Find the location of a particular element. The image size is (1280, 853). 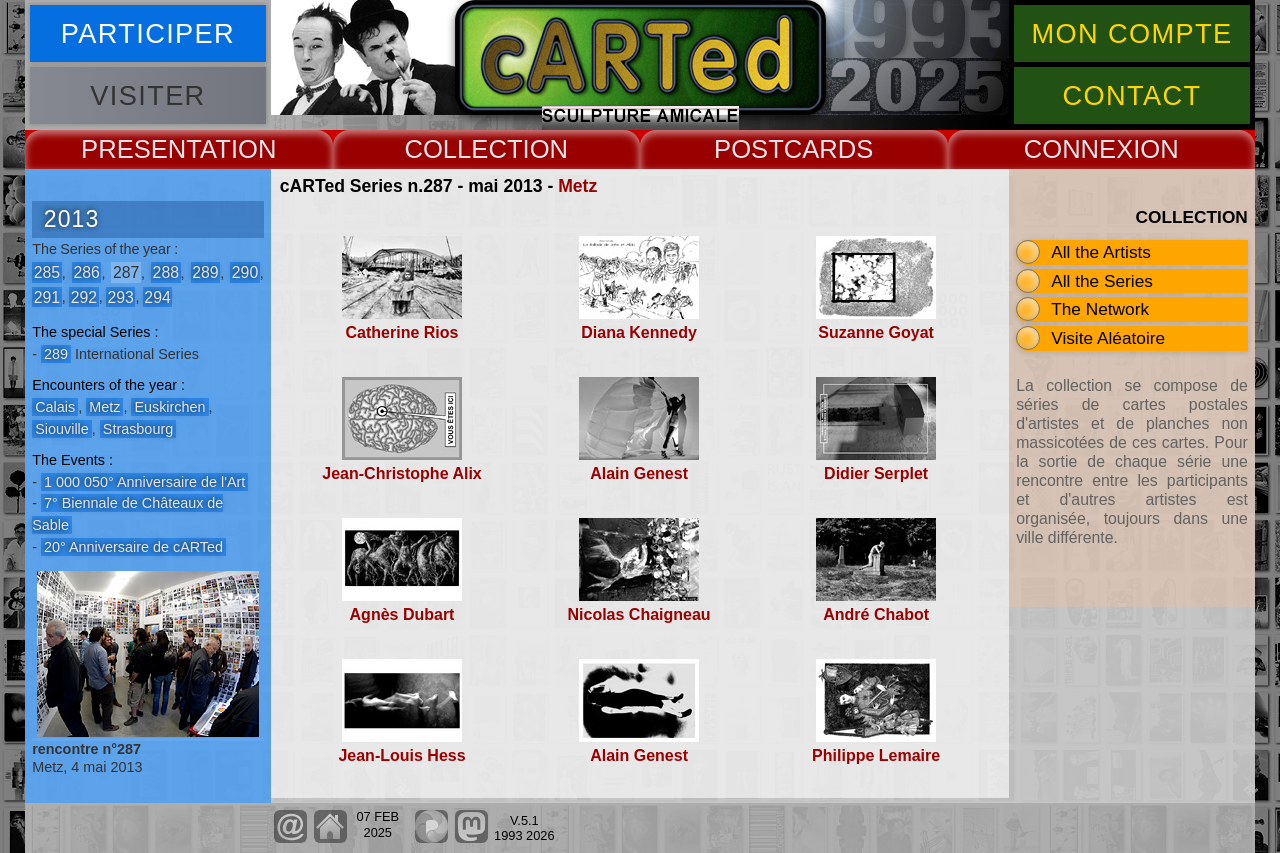

285 is located at coordinates (47, 272).